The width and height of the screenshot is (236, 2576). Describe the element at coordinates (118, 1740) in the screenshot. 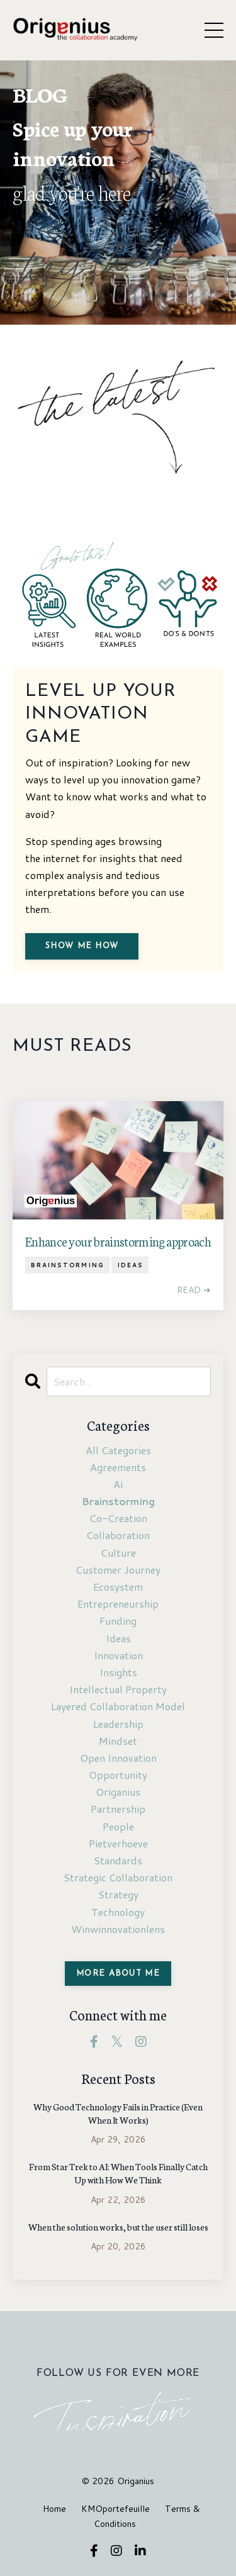

I see `mindset` at that location.